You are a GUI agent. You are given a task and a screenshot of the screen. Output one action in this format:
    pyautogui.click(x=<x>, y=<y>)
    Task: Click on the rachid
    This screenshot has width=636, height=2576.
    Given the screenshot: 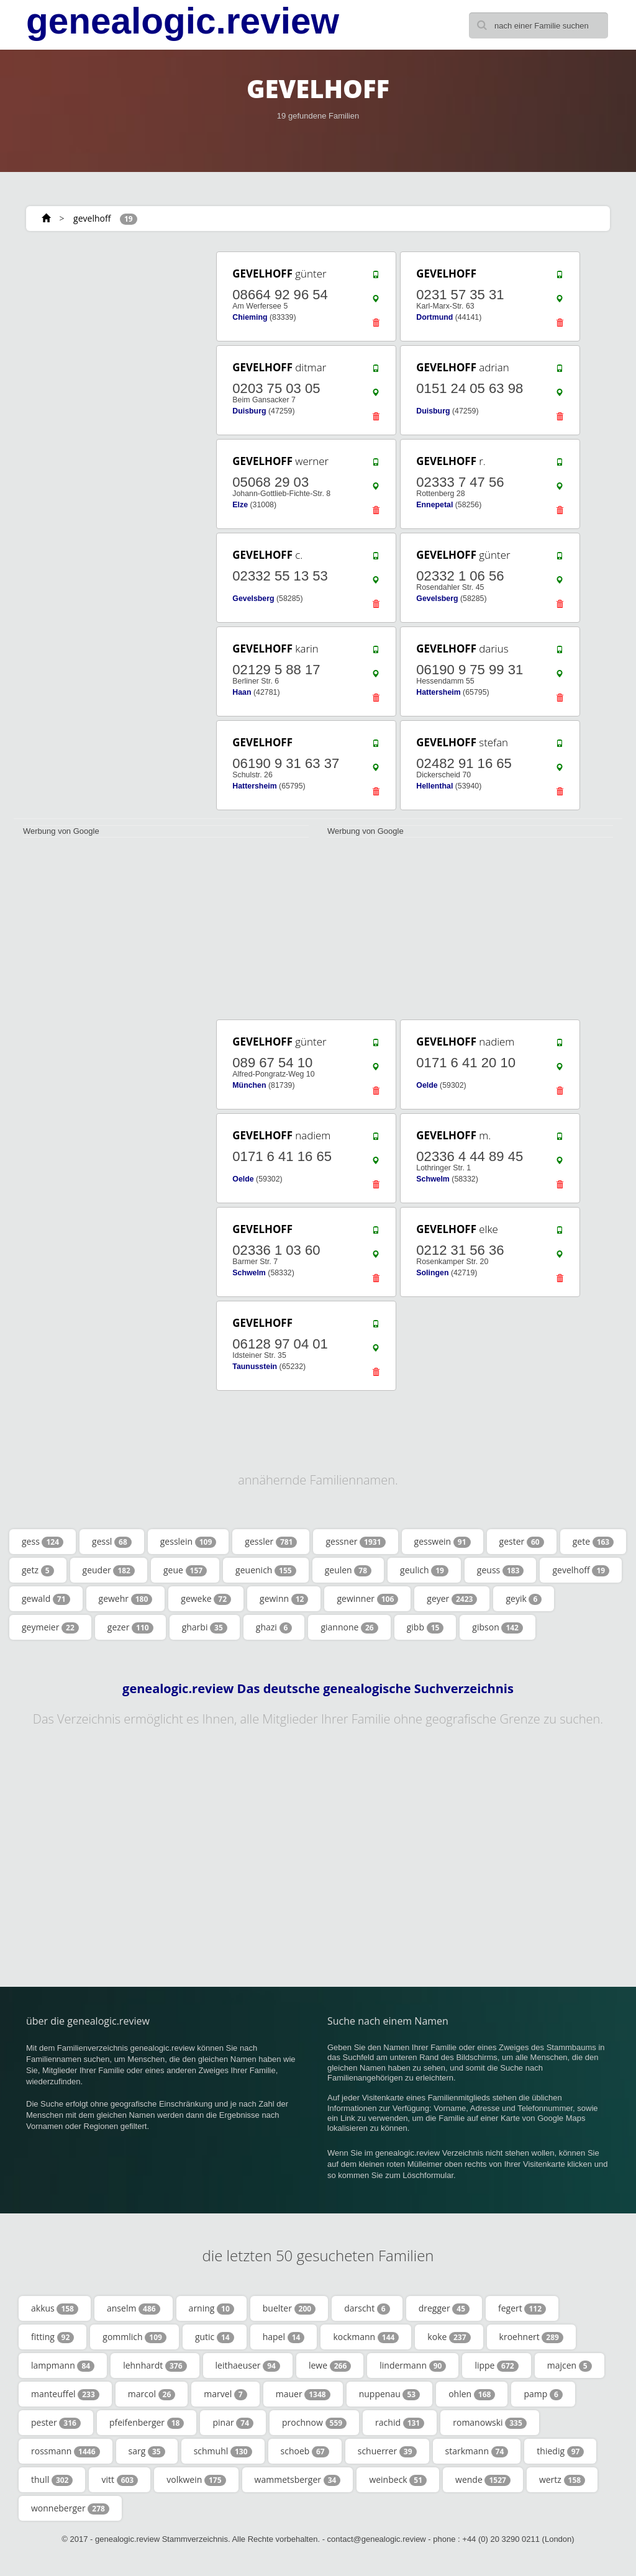 What is the action you would take?
    pyautogui.click(x=399, y=2422)
    